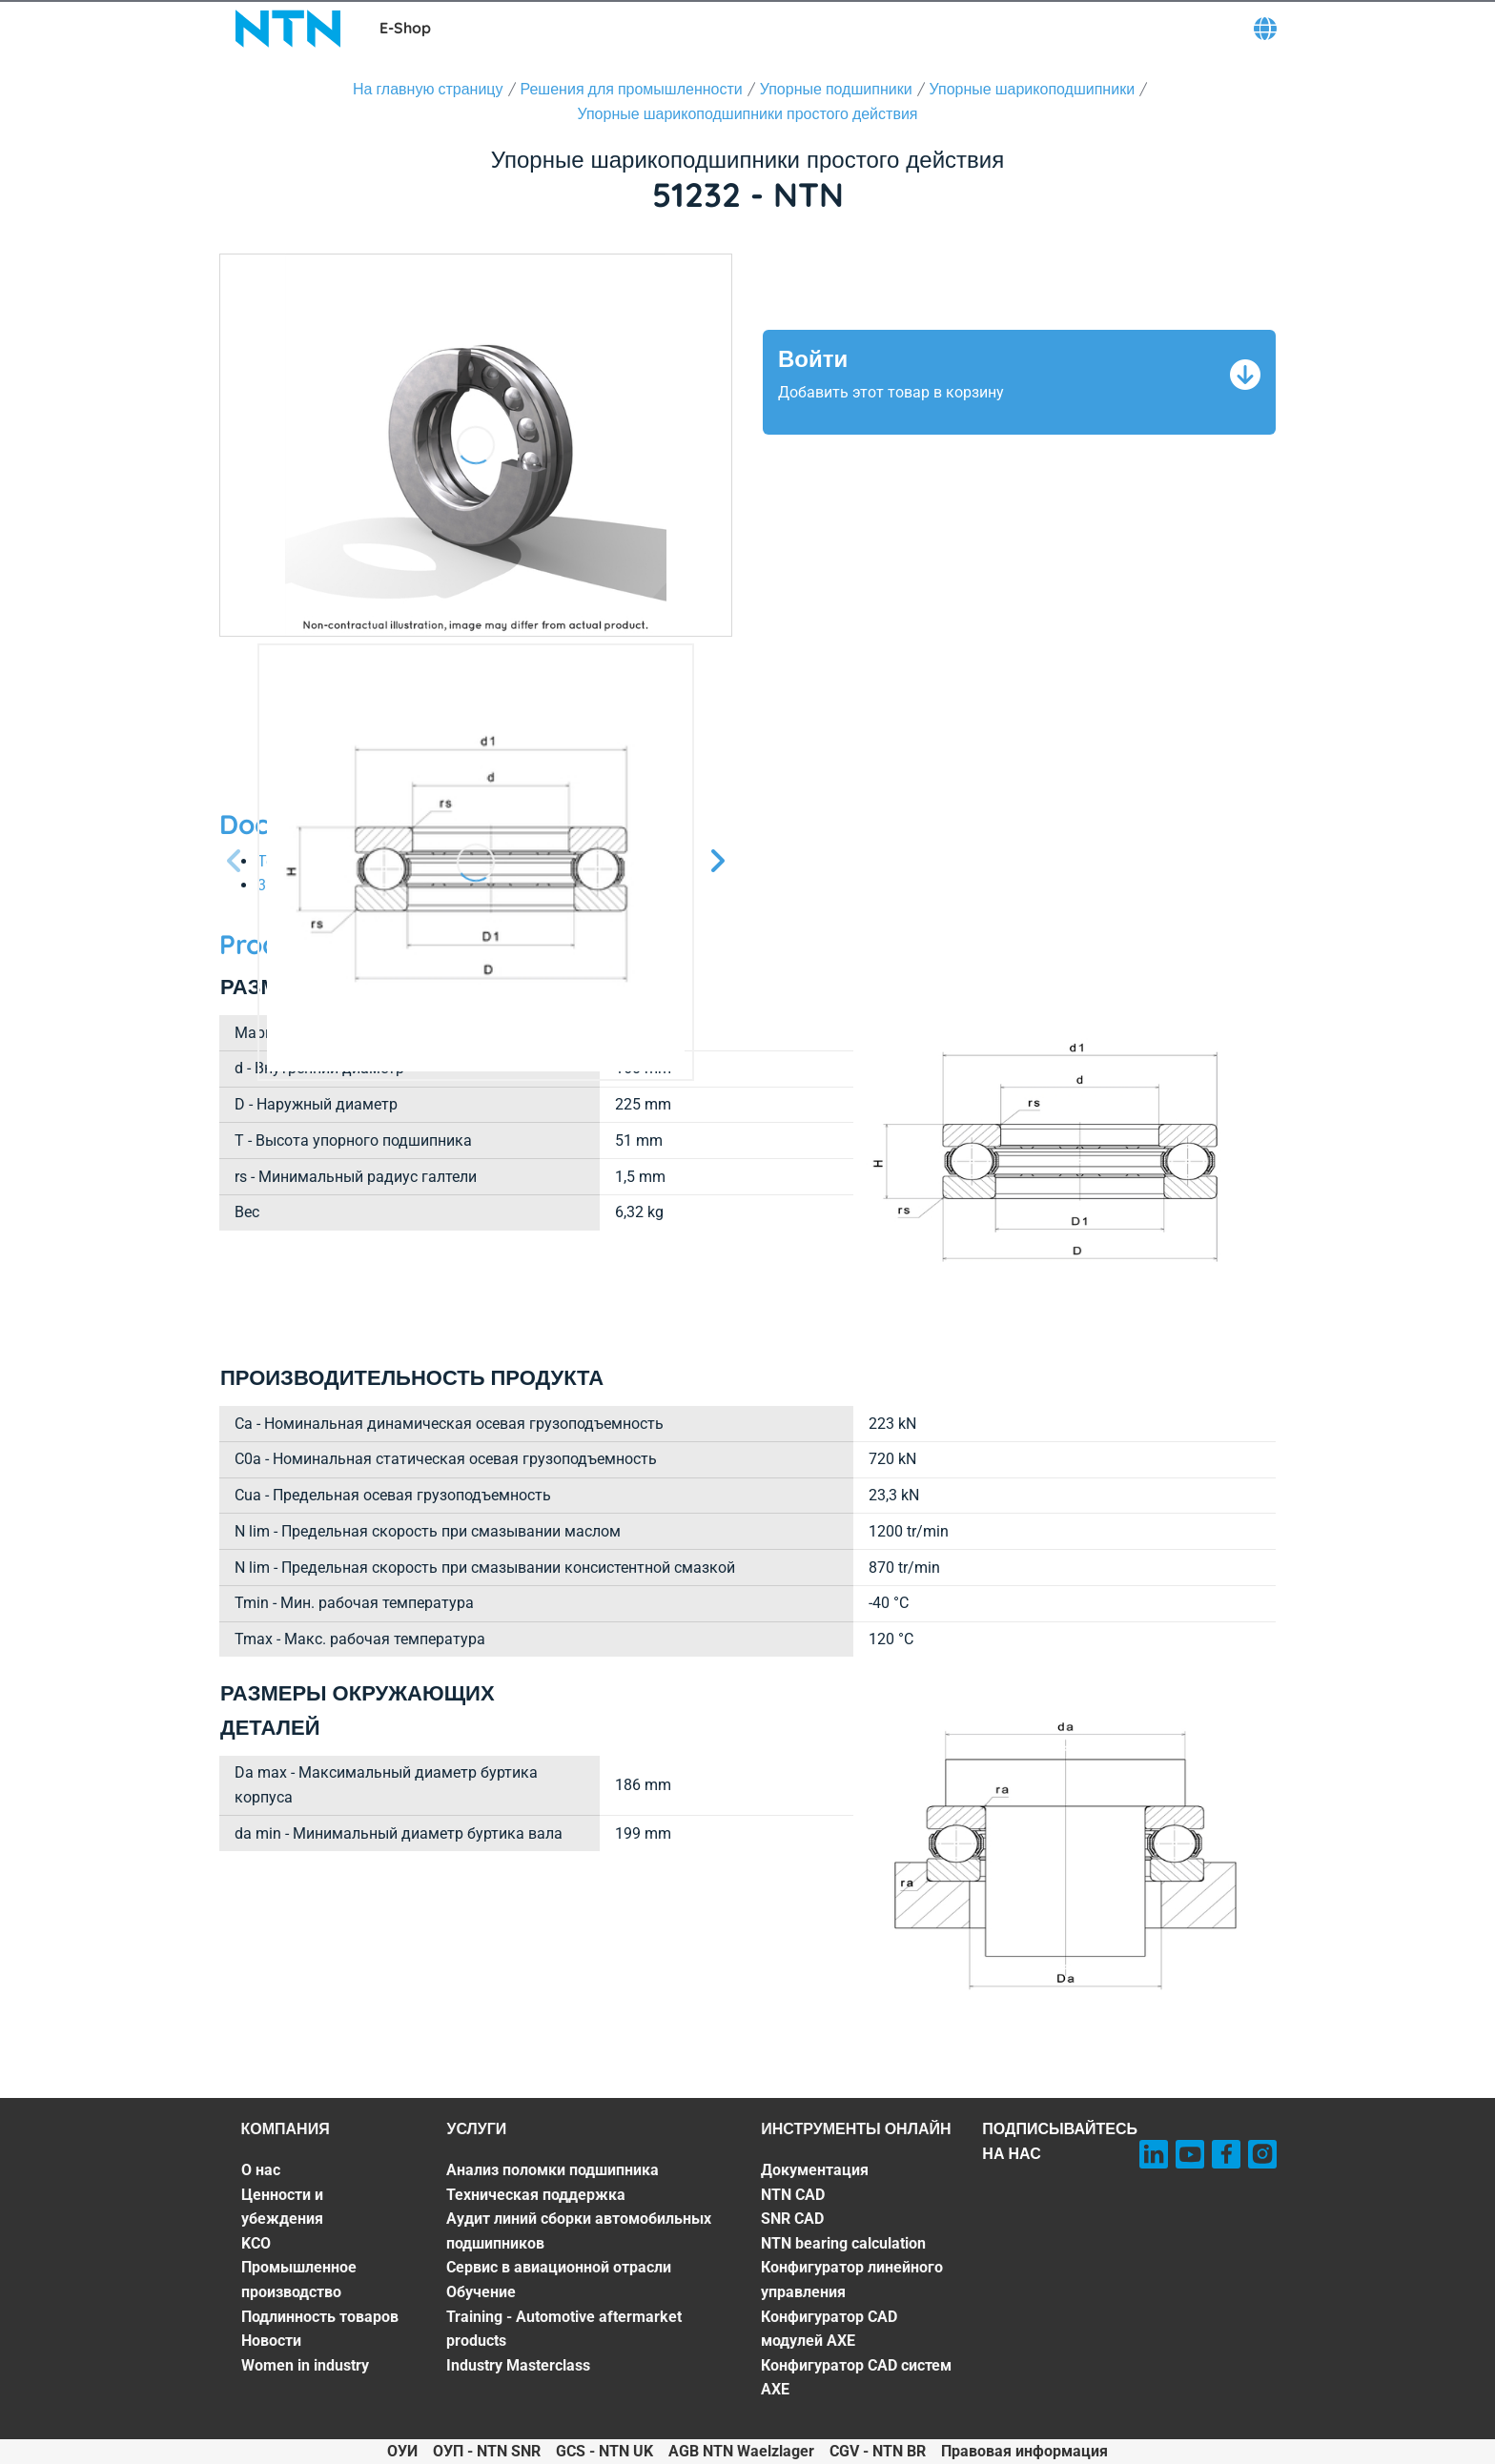 The width and height of the screenshot is (1495, 2464). Describe the element at coordinates (564, 2329) in the screenshot. I see `Training - Automotive aftermarket products [Training - Automotive aftermarket products. 6 of 7]` at that location.